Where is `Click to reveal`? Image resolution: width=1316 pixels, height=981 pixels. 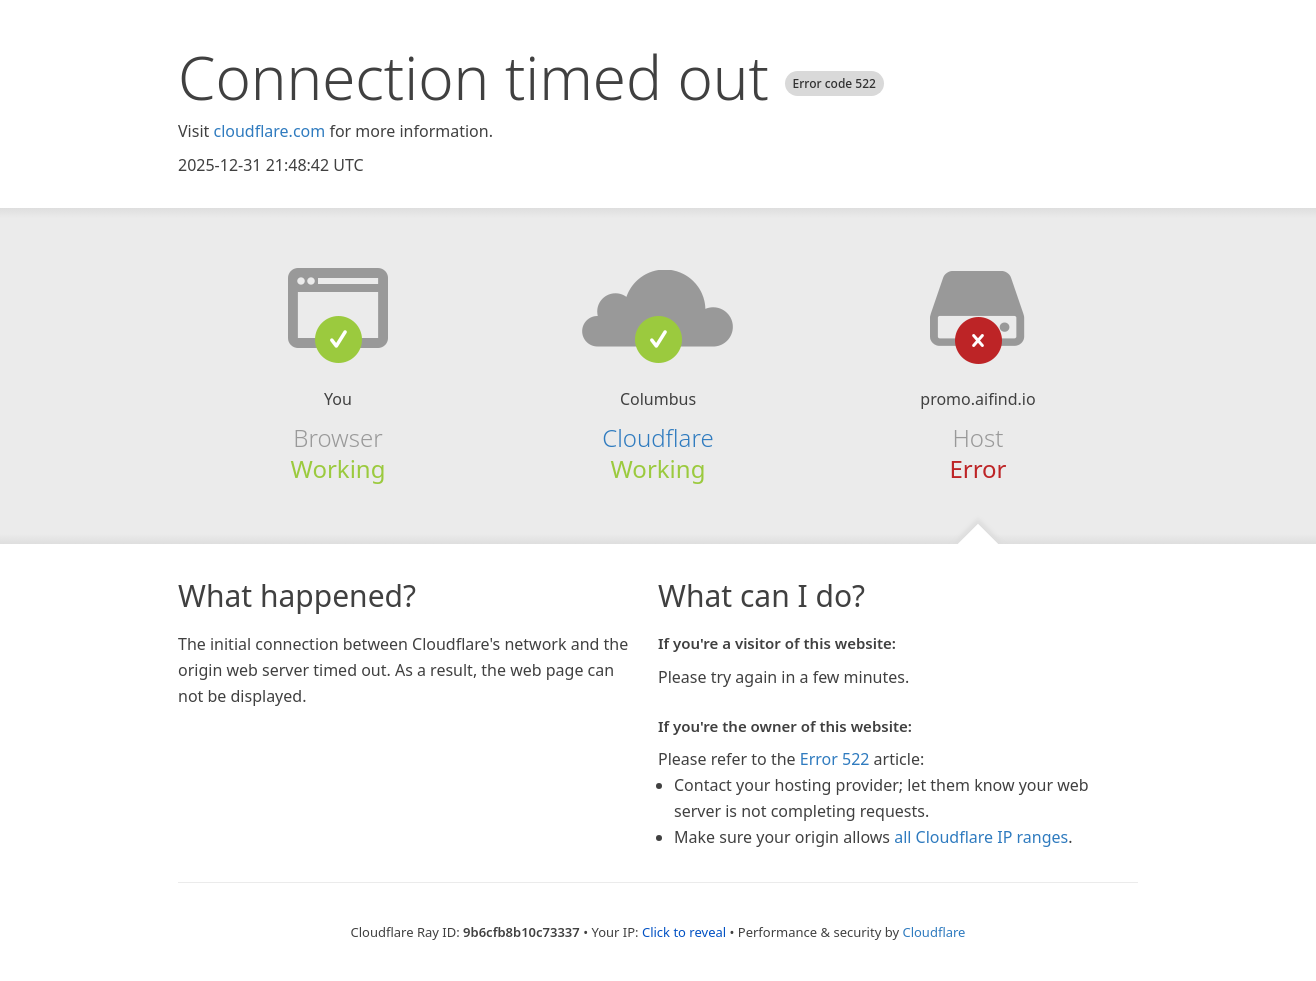 Click to reveal is located at coordinates (684, 932).